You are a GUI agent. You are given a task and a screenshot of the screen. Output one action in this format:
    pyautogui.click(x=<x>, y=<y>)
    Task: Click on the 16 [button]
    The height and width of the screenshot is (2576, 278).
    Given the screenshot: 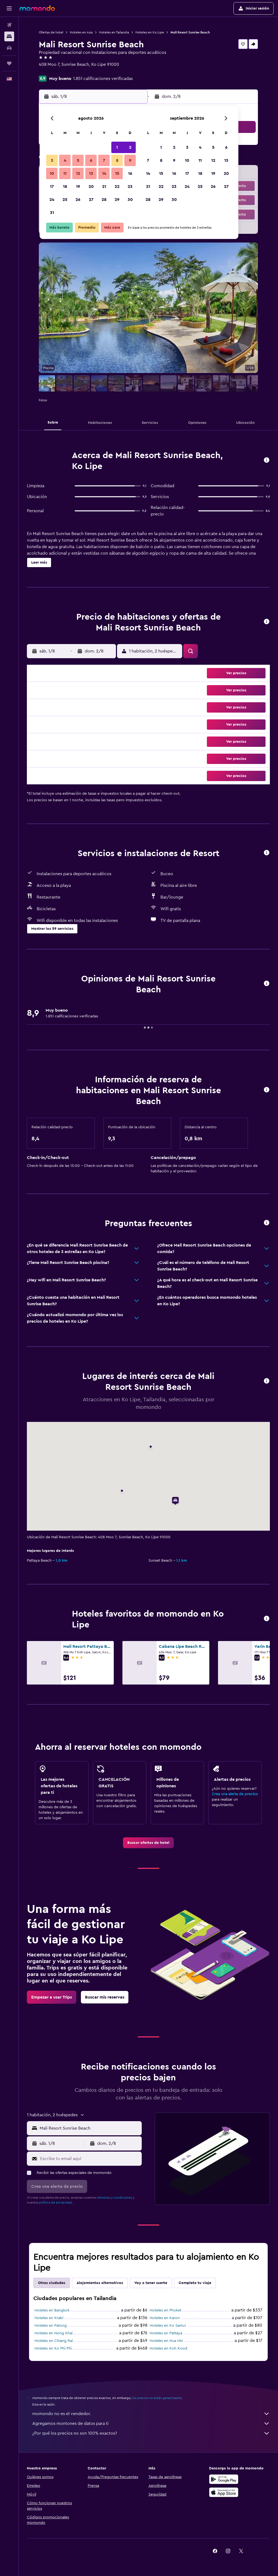 What is the action you would take?
    pyautogui.click(x=130, y=173)
    